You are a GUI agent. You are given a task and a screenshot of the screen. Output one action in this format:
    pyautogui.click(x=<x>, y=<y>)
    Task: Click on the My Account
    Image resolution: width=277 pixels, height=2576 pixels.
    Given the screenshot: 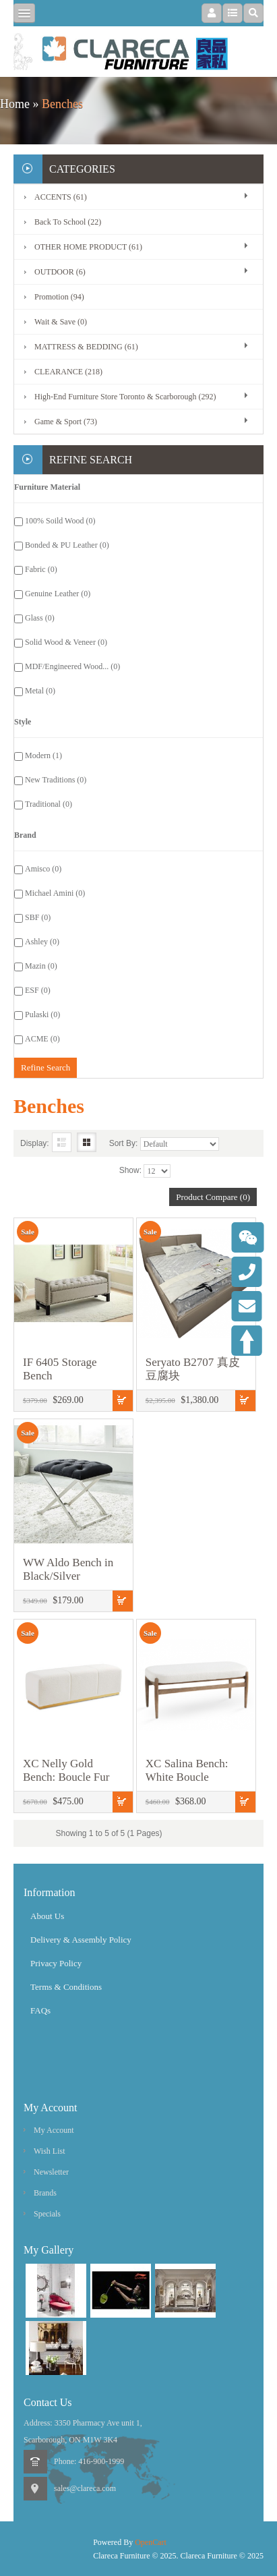 What is the action you would take?
    pyautogui.click(x=54, y=2130)
    